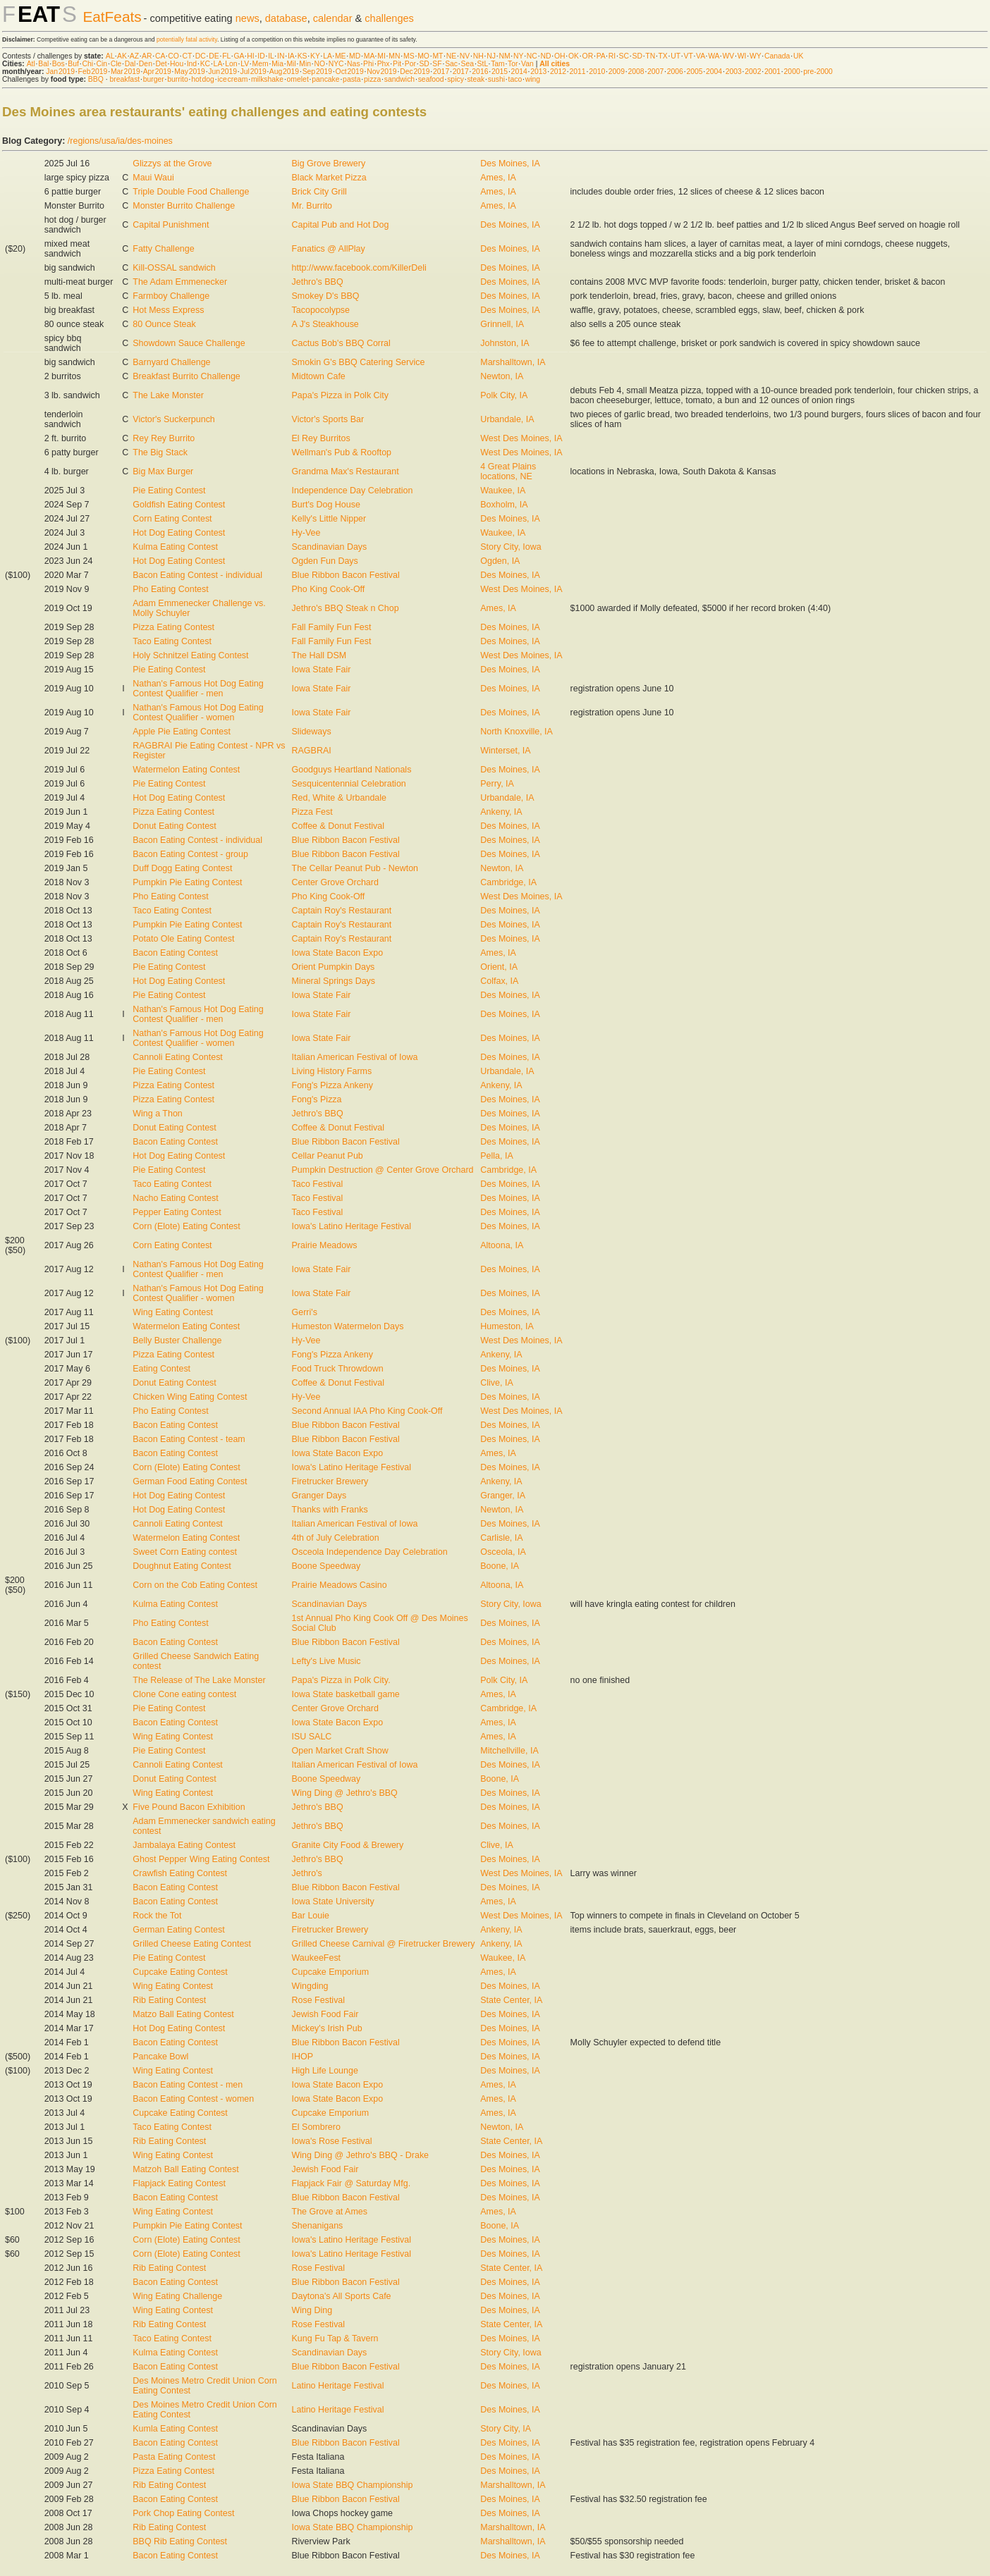  What do you see at coordinates (310, 1986) in the screenshot?
I see `Wingding` at bounding box center [310, 1986].